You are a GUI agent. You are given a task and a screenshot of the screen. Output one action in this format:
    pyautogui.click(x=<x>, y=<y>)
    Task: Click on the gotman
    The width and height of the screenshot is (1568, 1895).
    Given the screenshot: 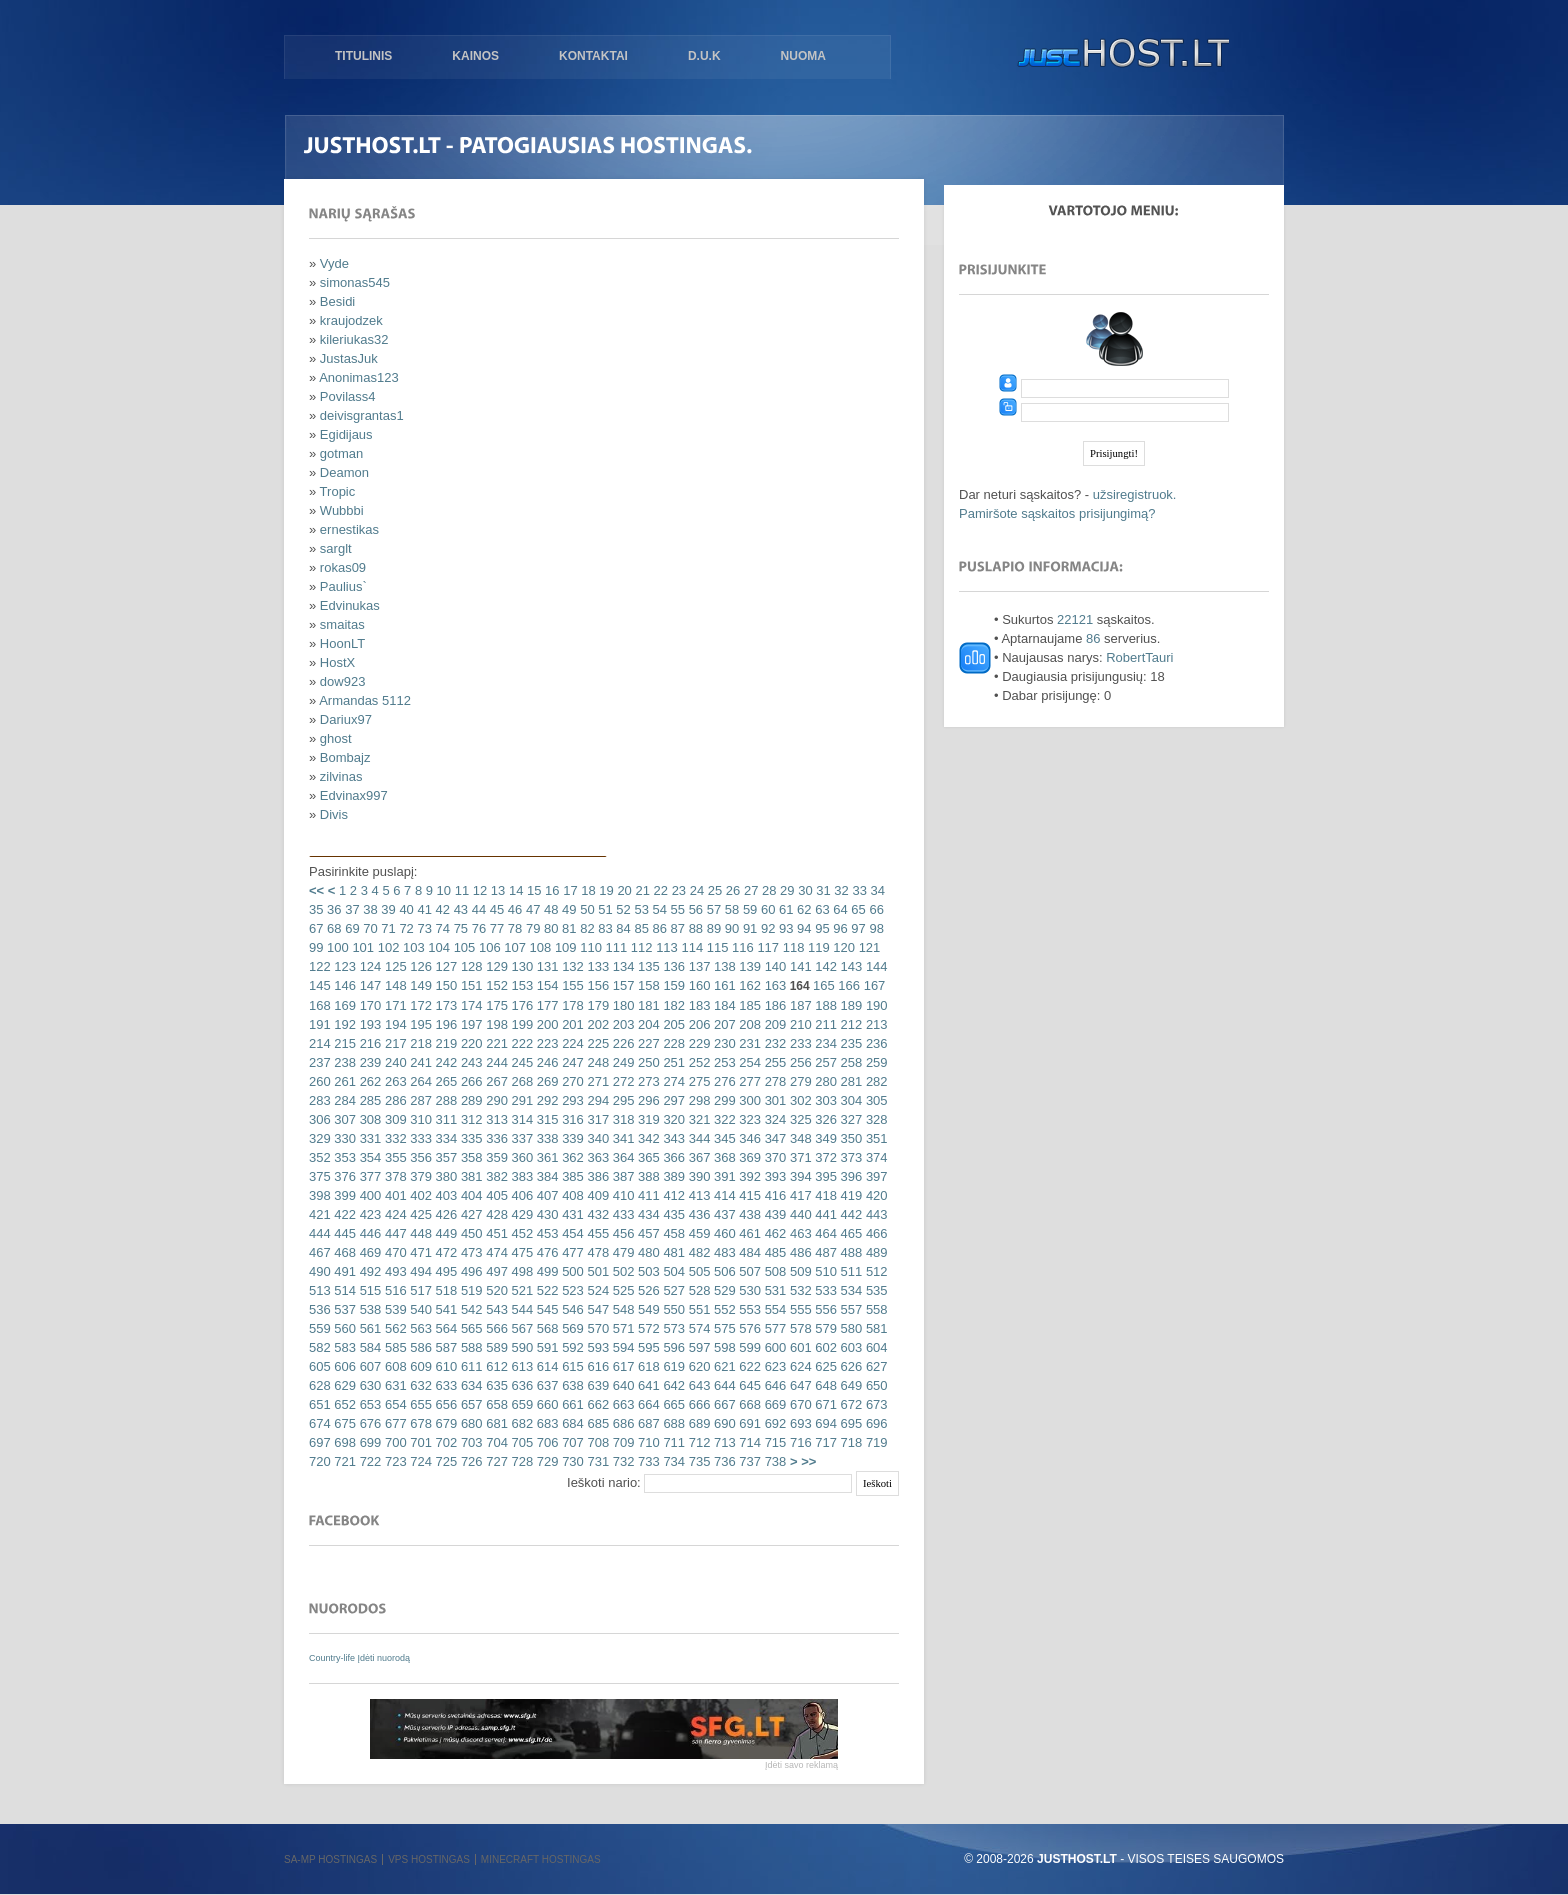 What is the action you would take?
    pyautogui.click(x=341, y=453)
    